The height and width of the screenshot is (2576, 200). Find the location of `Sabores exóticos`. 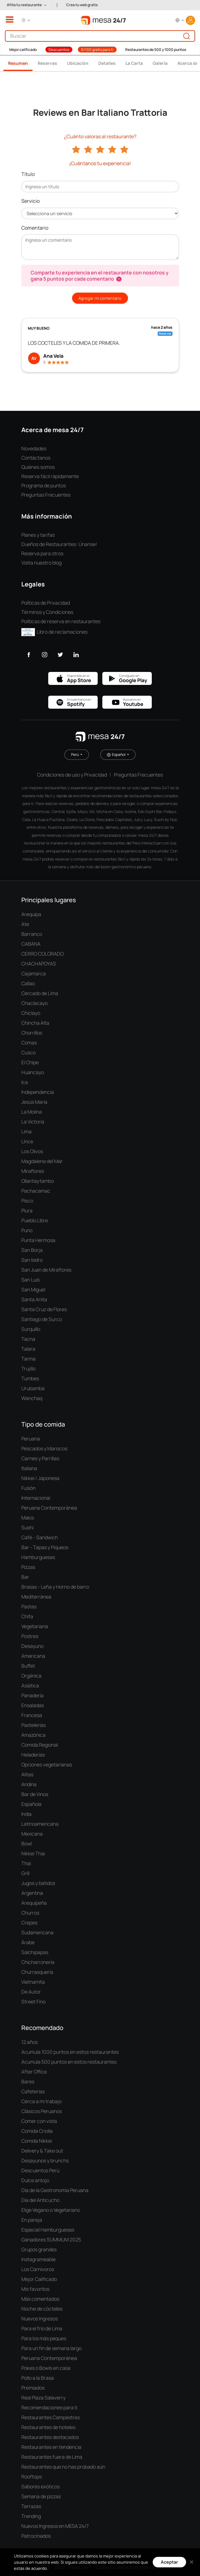

Sabores exóticos is located at coordinates (40, 2486).